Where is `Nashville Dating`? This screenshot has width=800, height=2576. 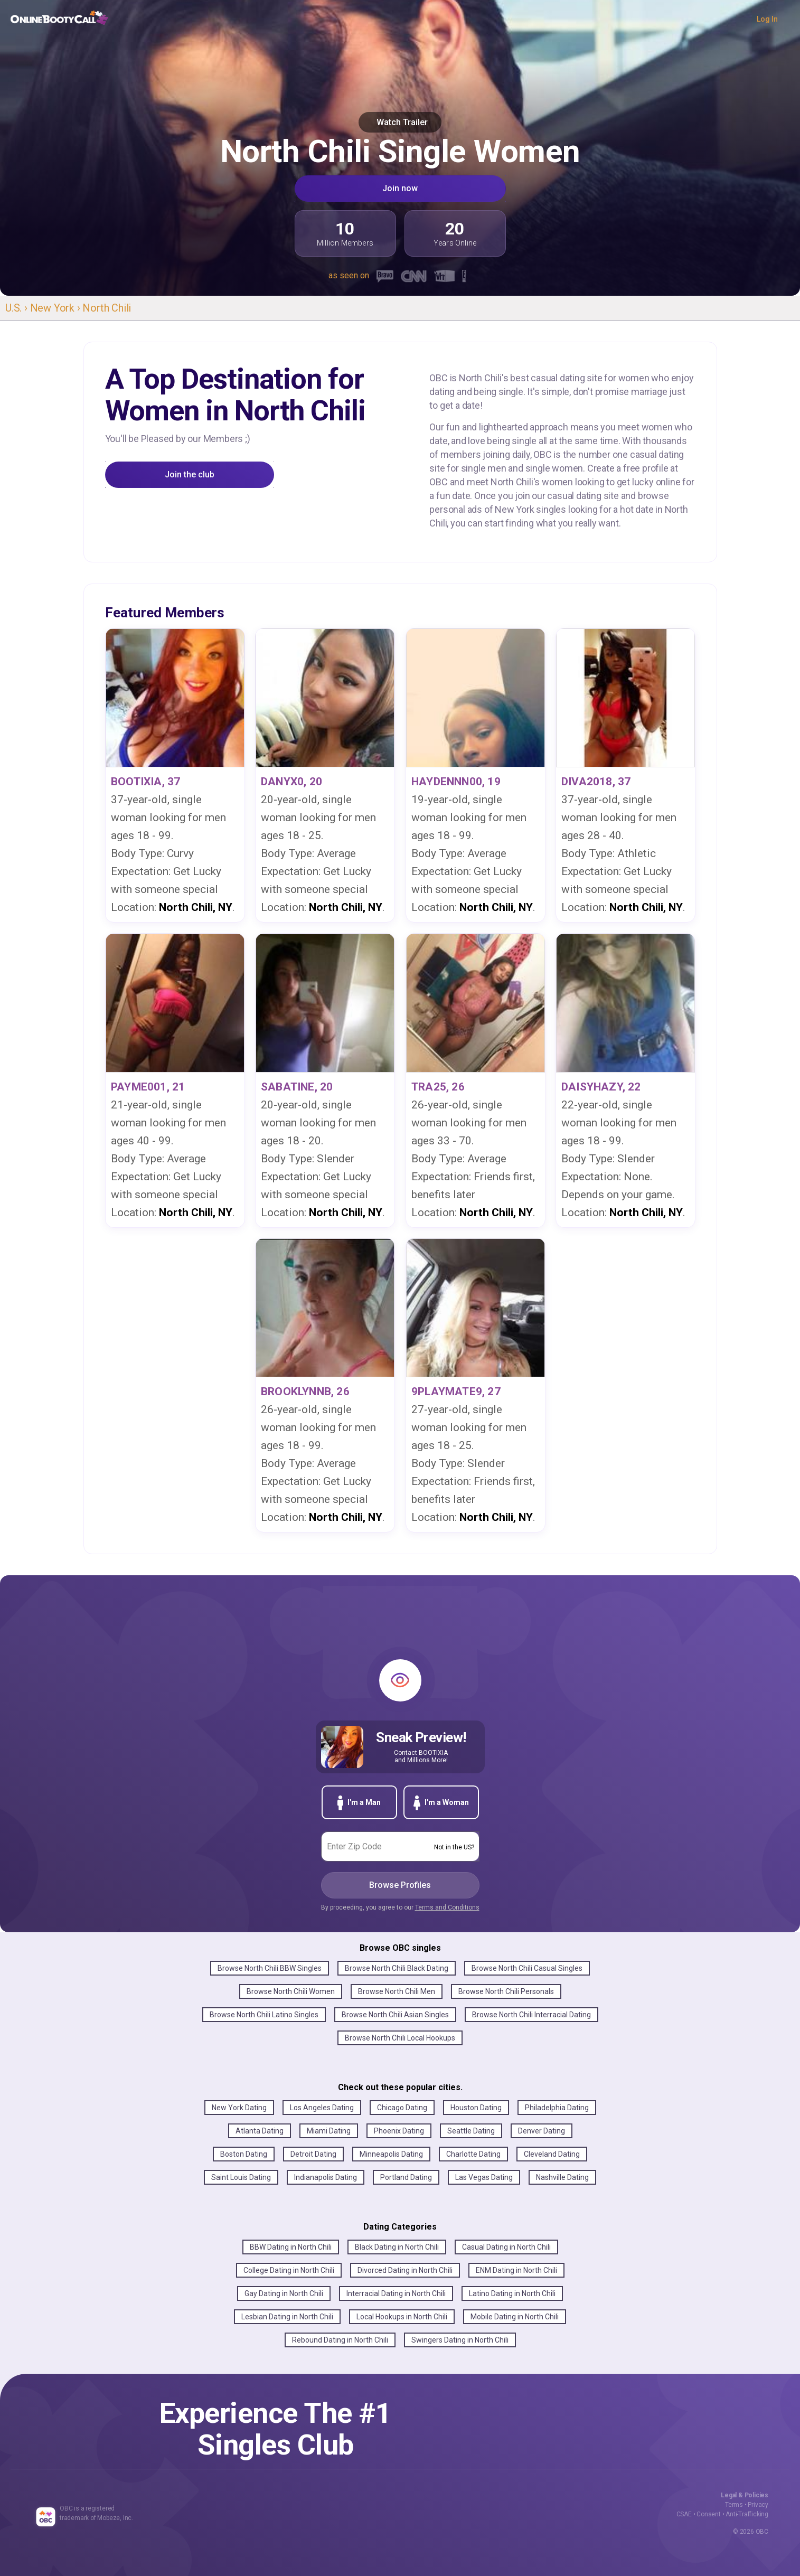 Nashville Dating is located at coordinates (562, 2177).